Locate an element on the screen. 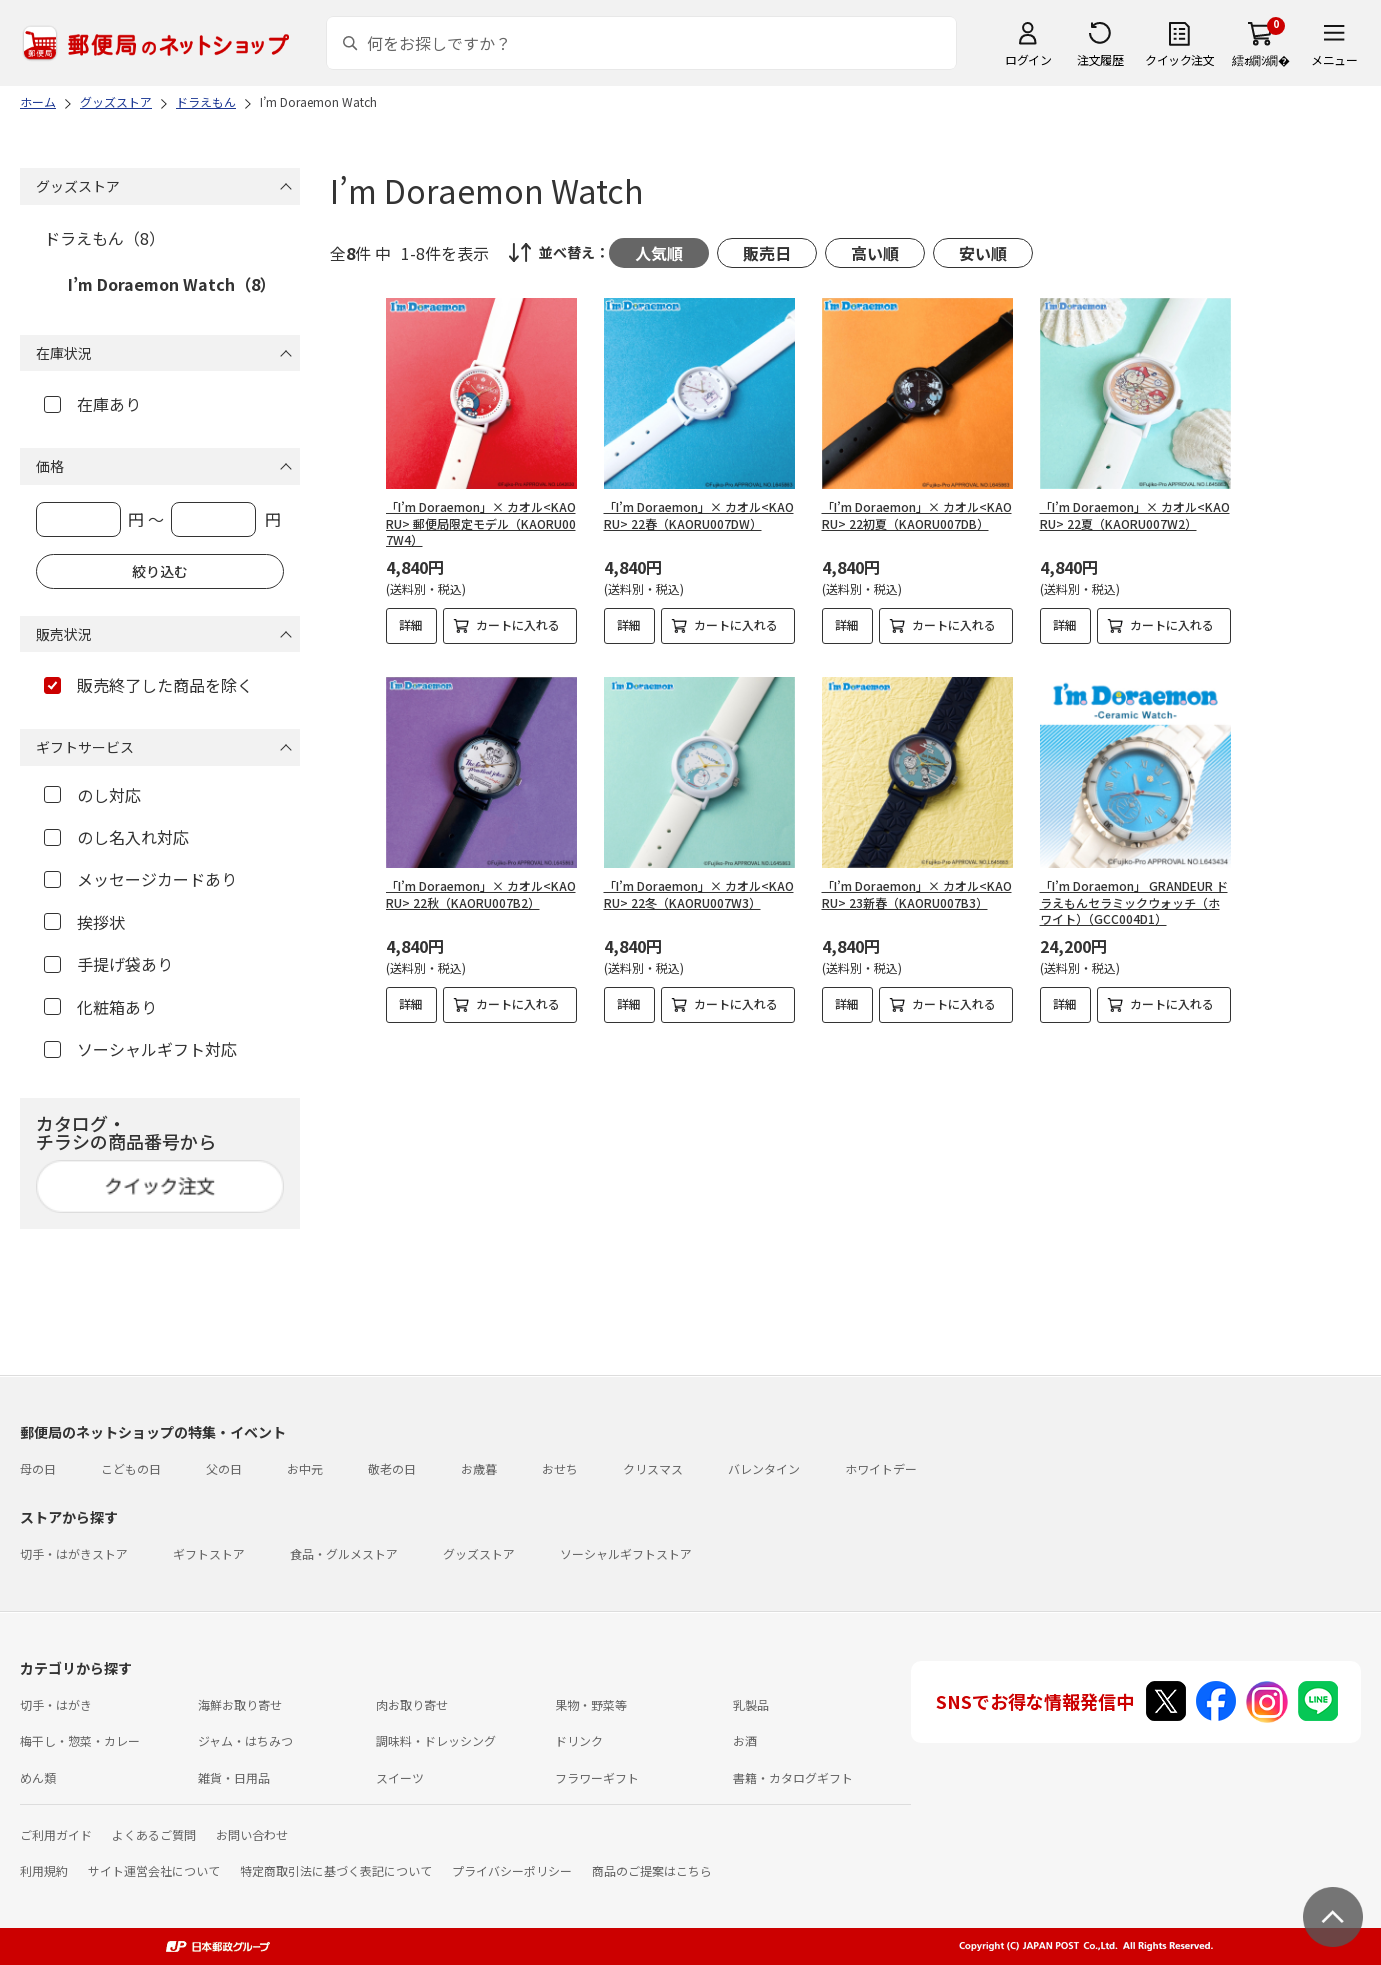  「I’m Doraemon」× カオル<KAORU> 郵便局限定モデル（KAORU007W4） is located at coordinates (481, 523).